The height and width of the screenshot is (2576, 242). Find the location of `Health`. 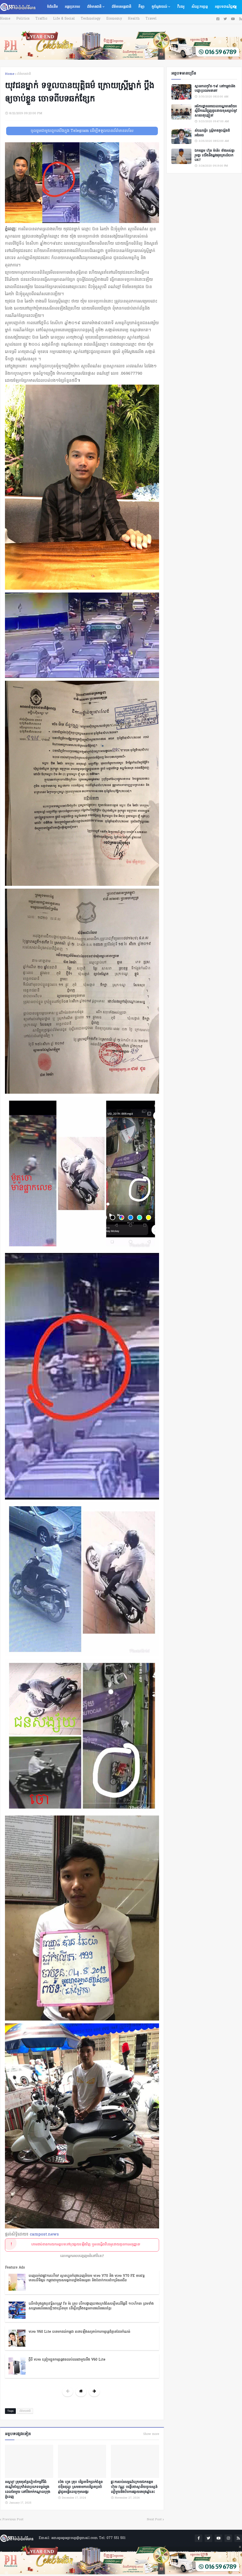

Health is located at coordinates (134, 18).